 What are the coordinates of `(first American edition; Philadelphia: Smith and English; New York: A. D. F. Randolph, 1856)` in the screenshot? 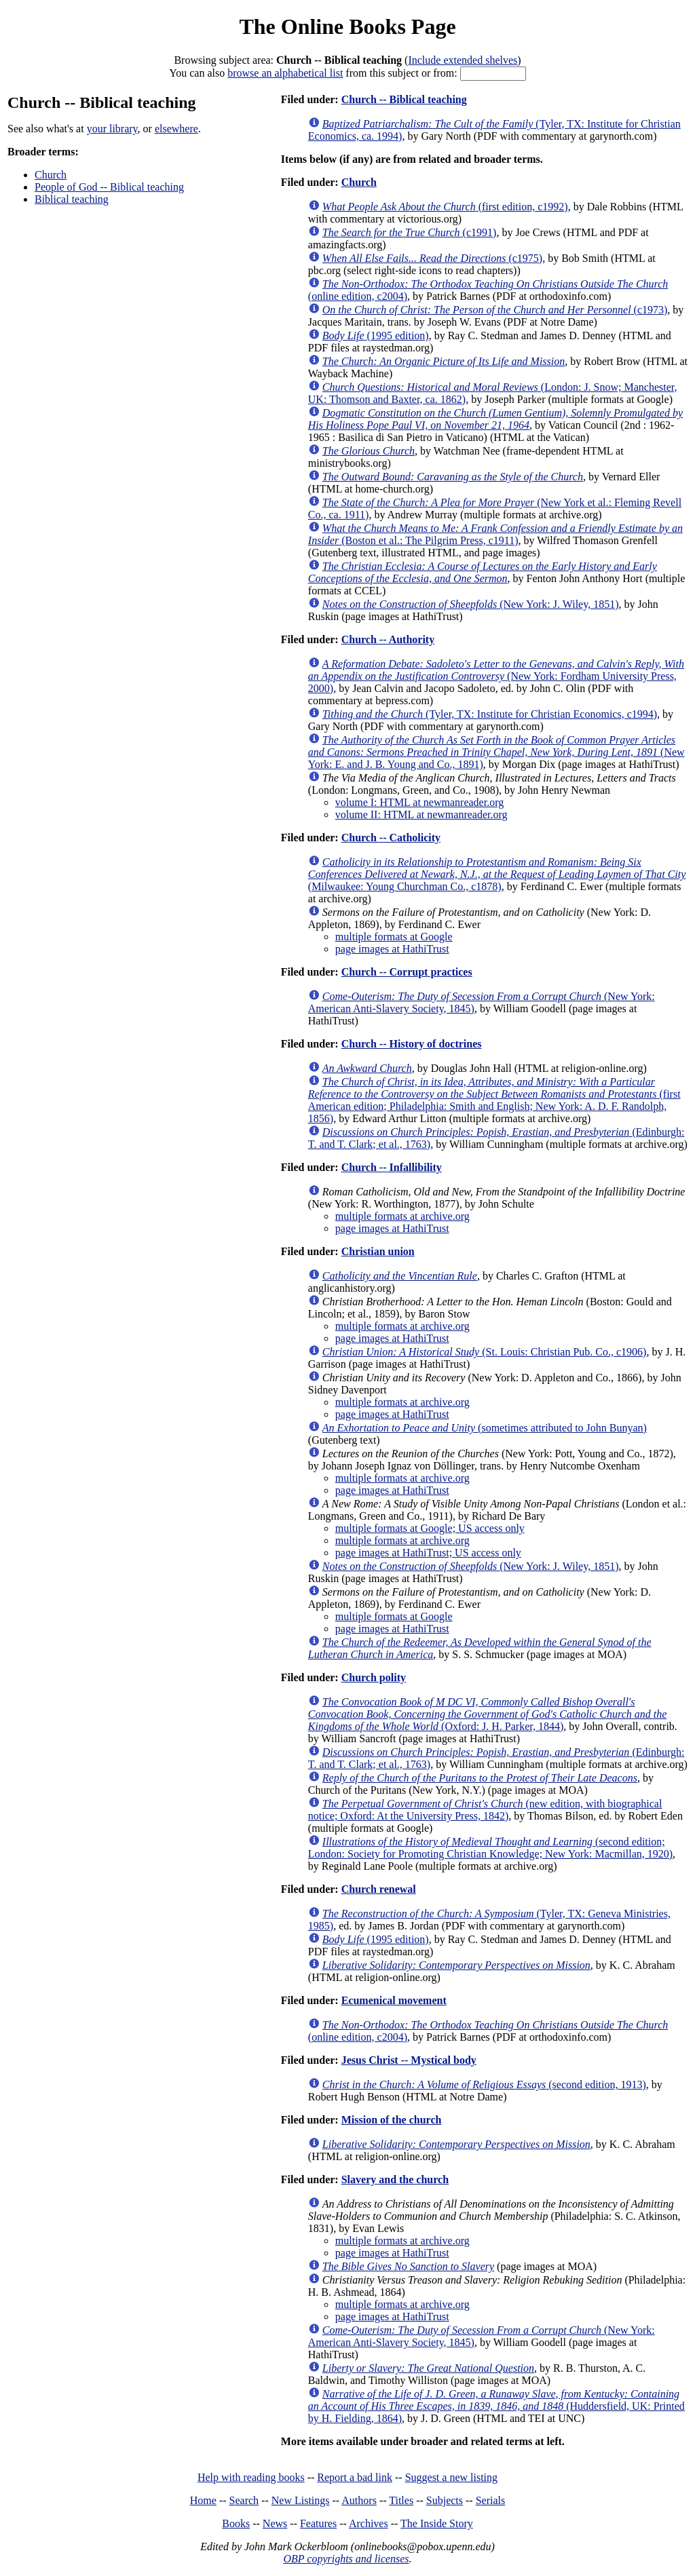 It's located at (494, 1100).